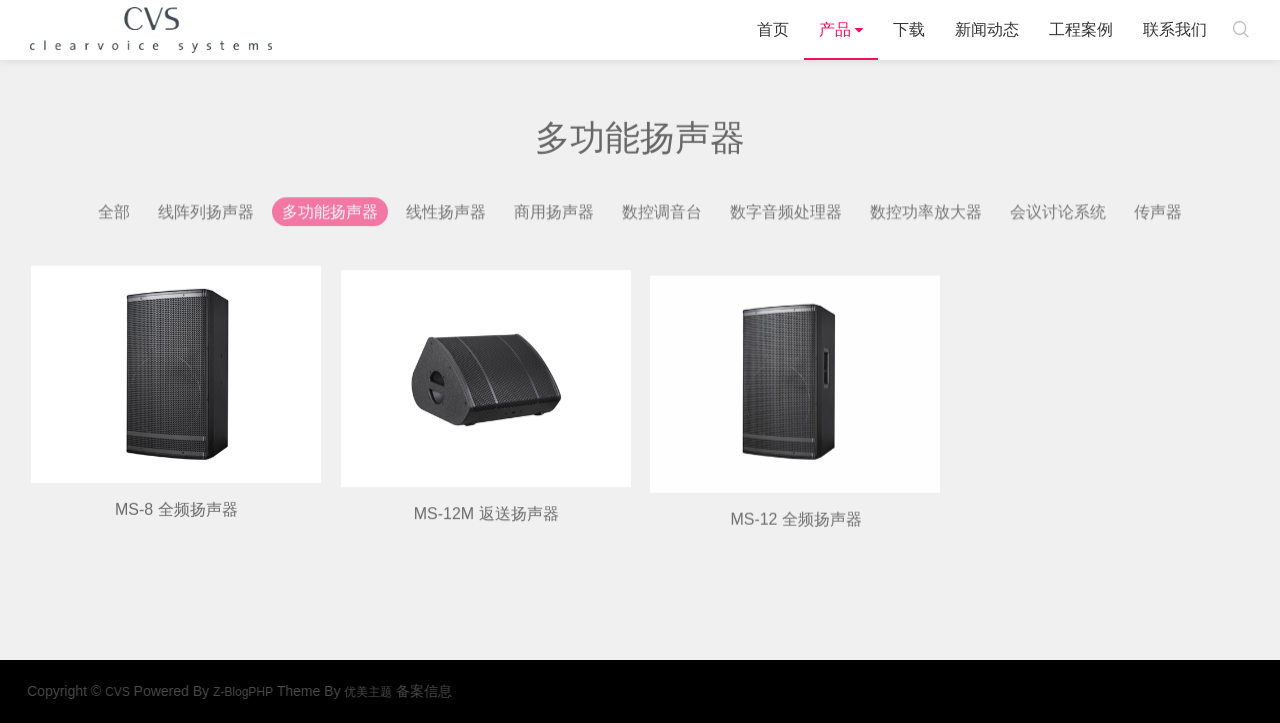 The image size is (1280, 723). I want to click on 传声器, so click(1158, 215).